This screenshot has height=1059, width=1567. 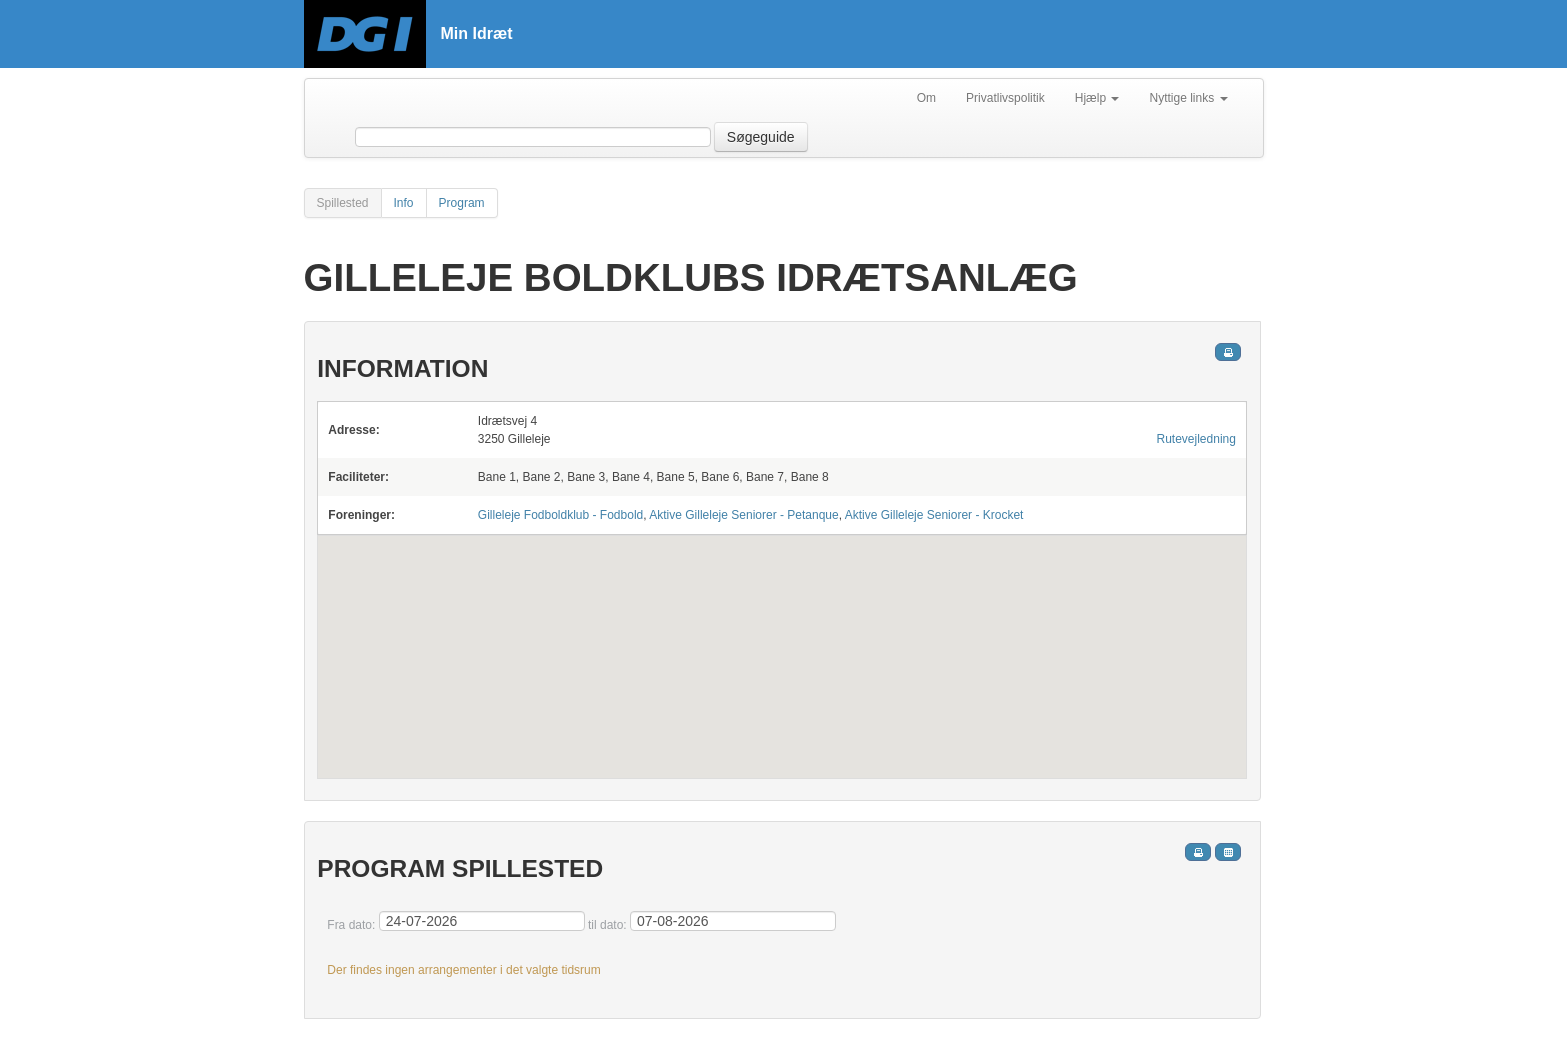 I want to click on Program, so click(x=462, y=203).